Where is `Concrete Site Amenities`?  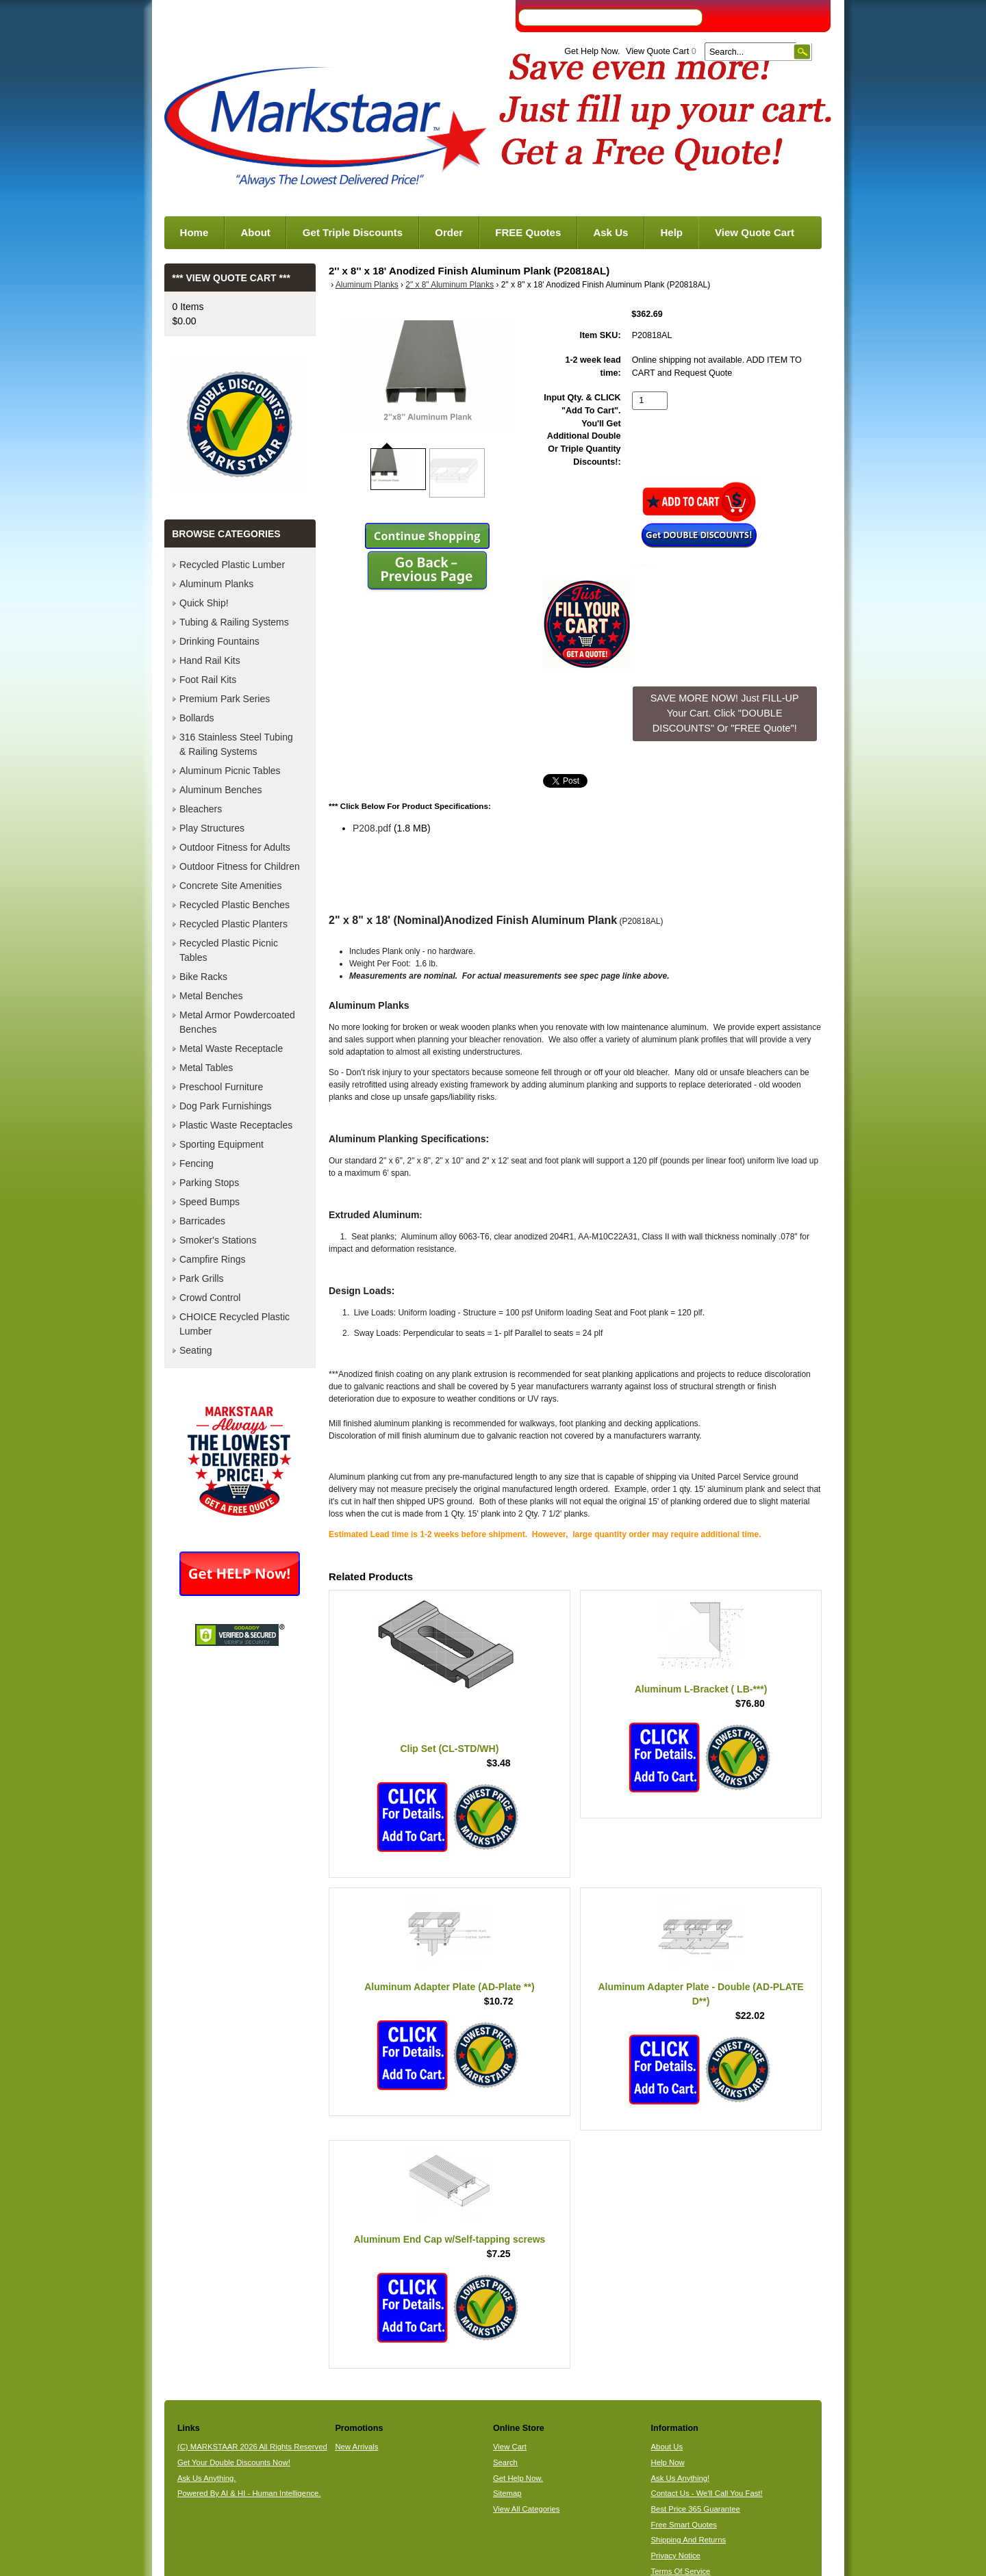 Concrete Site Amenities is located at coordinates (230, 885).